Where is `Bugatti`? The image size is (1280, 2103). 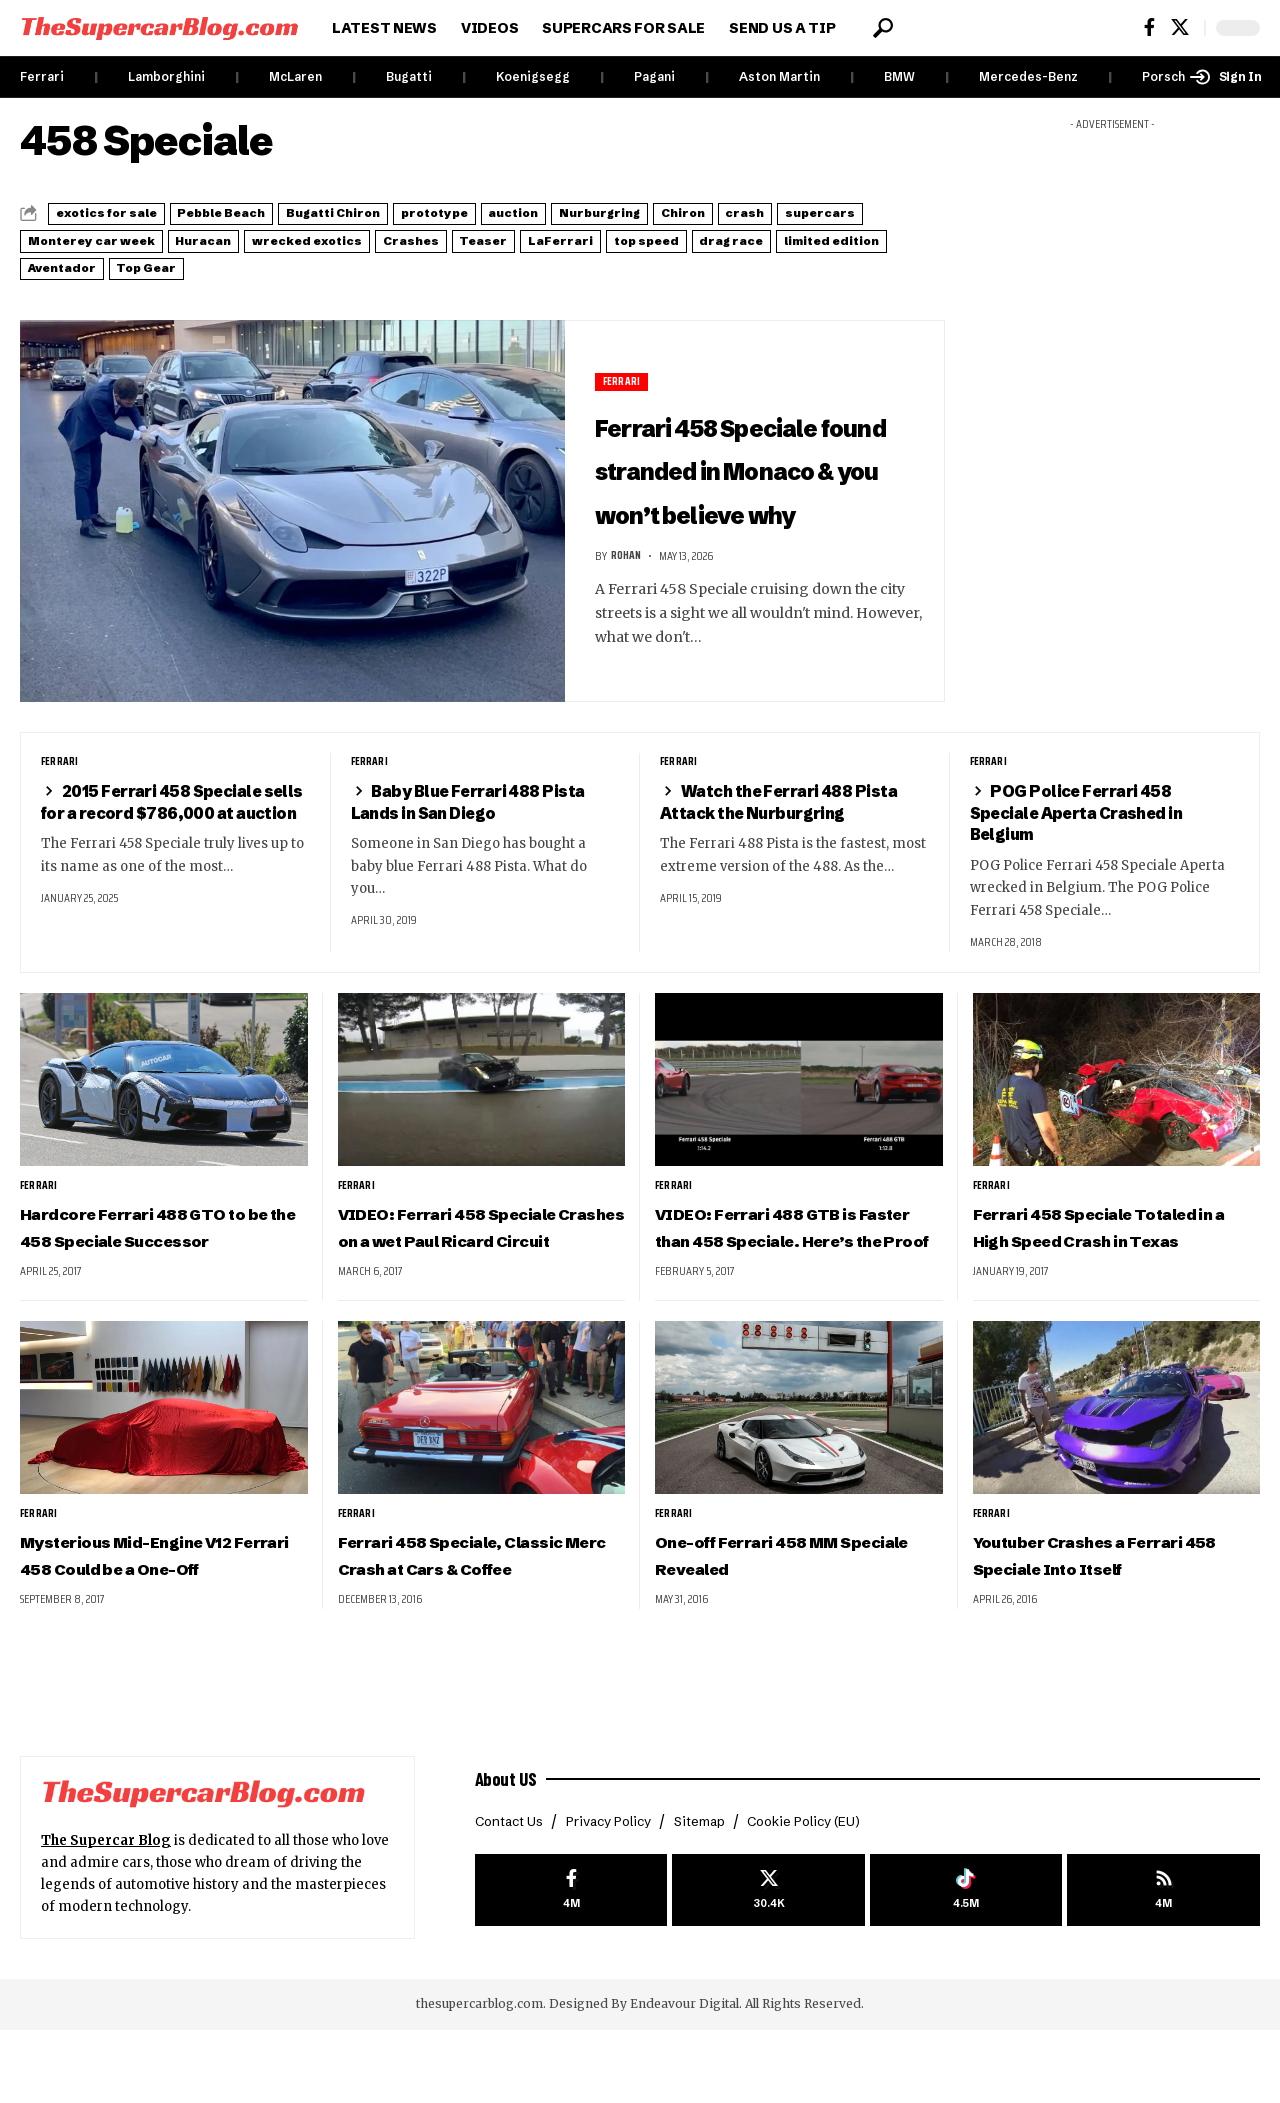
Bugatti is located at coordinates (409, 76).